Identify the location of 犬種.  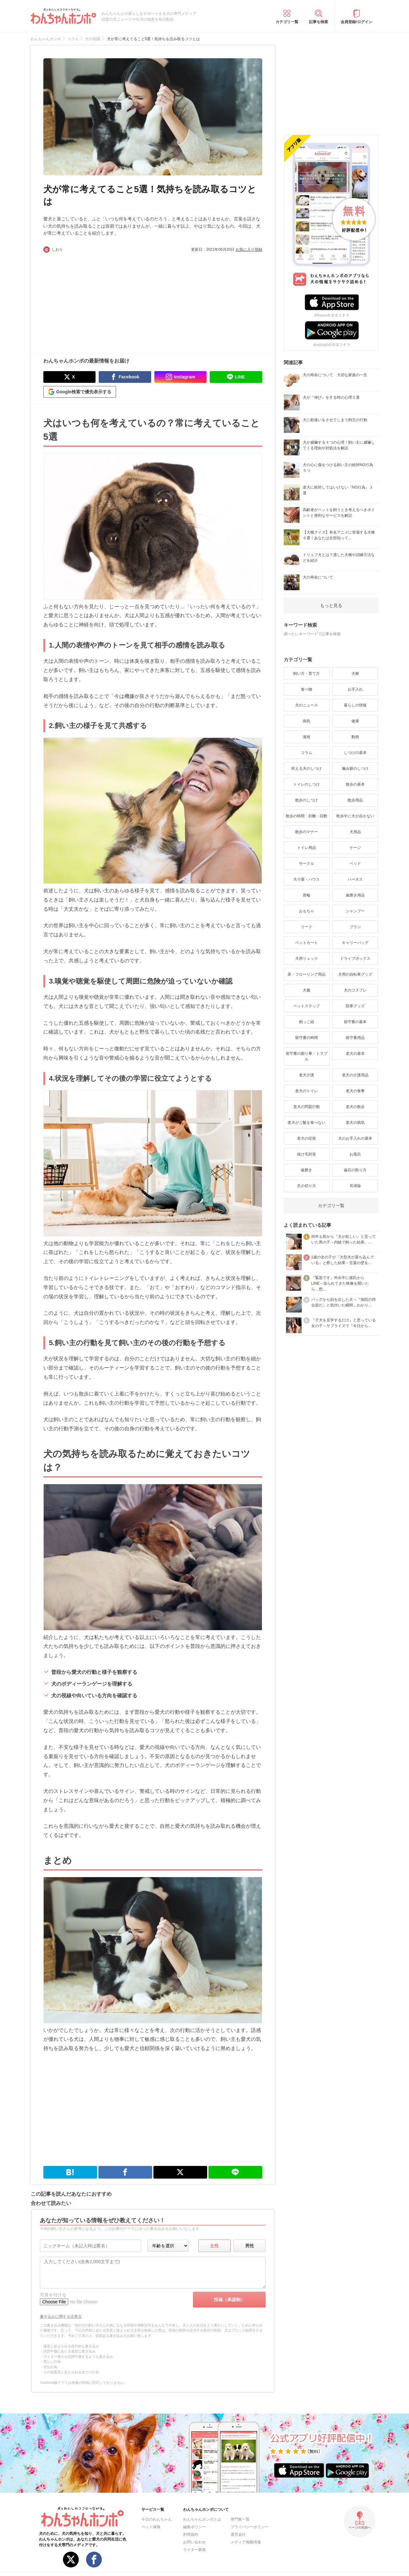
(355, 673).